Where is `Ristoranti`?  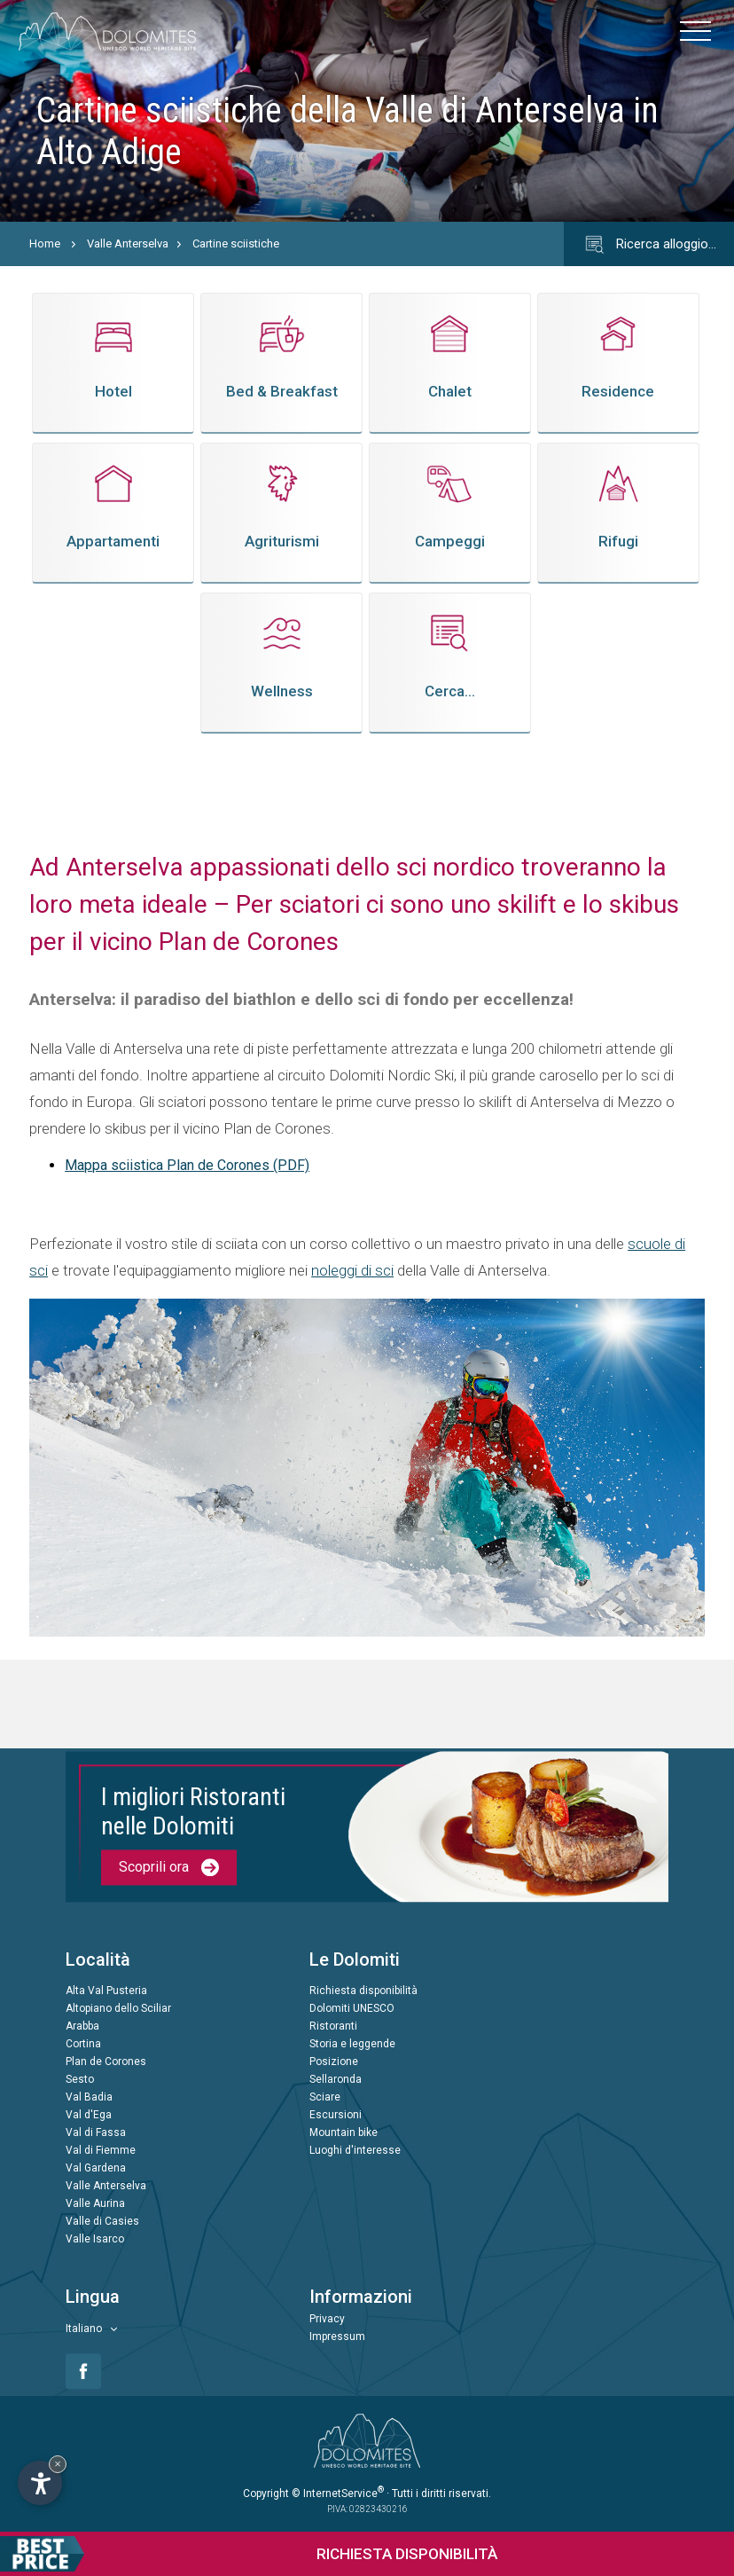
Ristoranti is located at coordinates (333, 2026).